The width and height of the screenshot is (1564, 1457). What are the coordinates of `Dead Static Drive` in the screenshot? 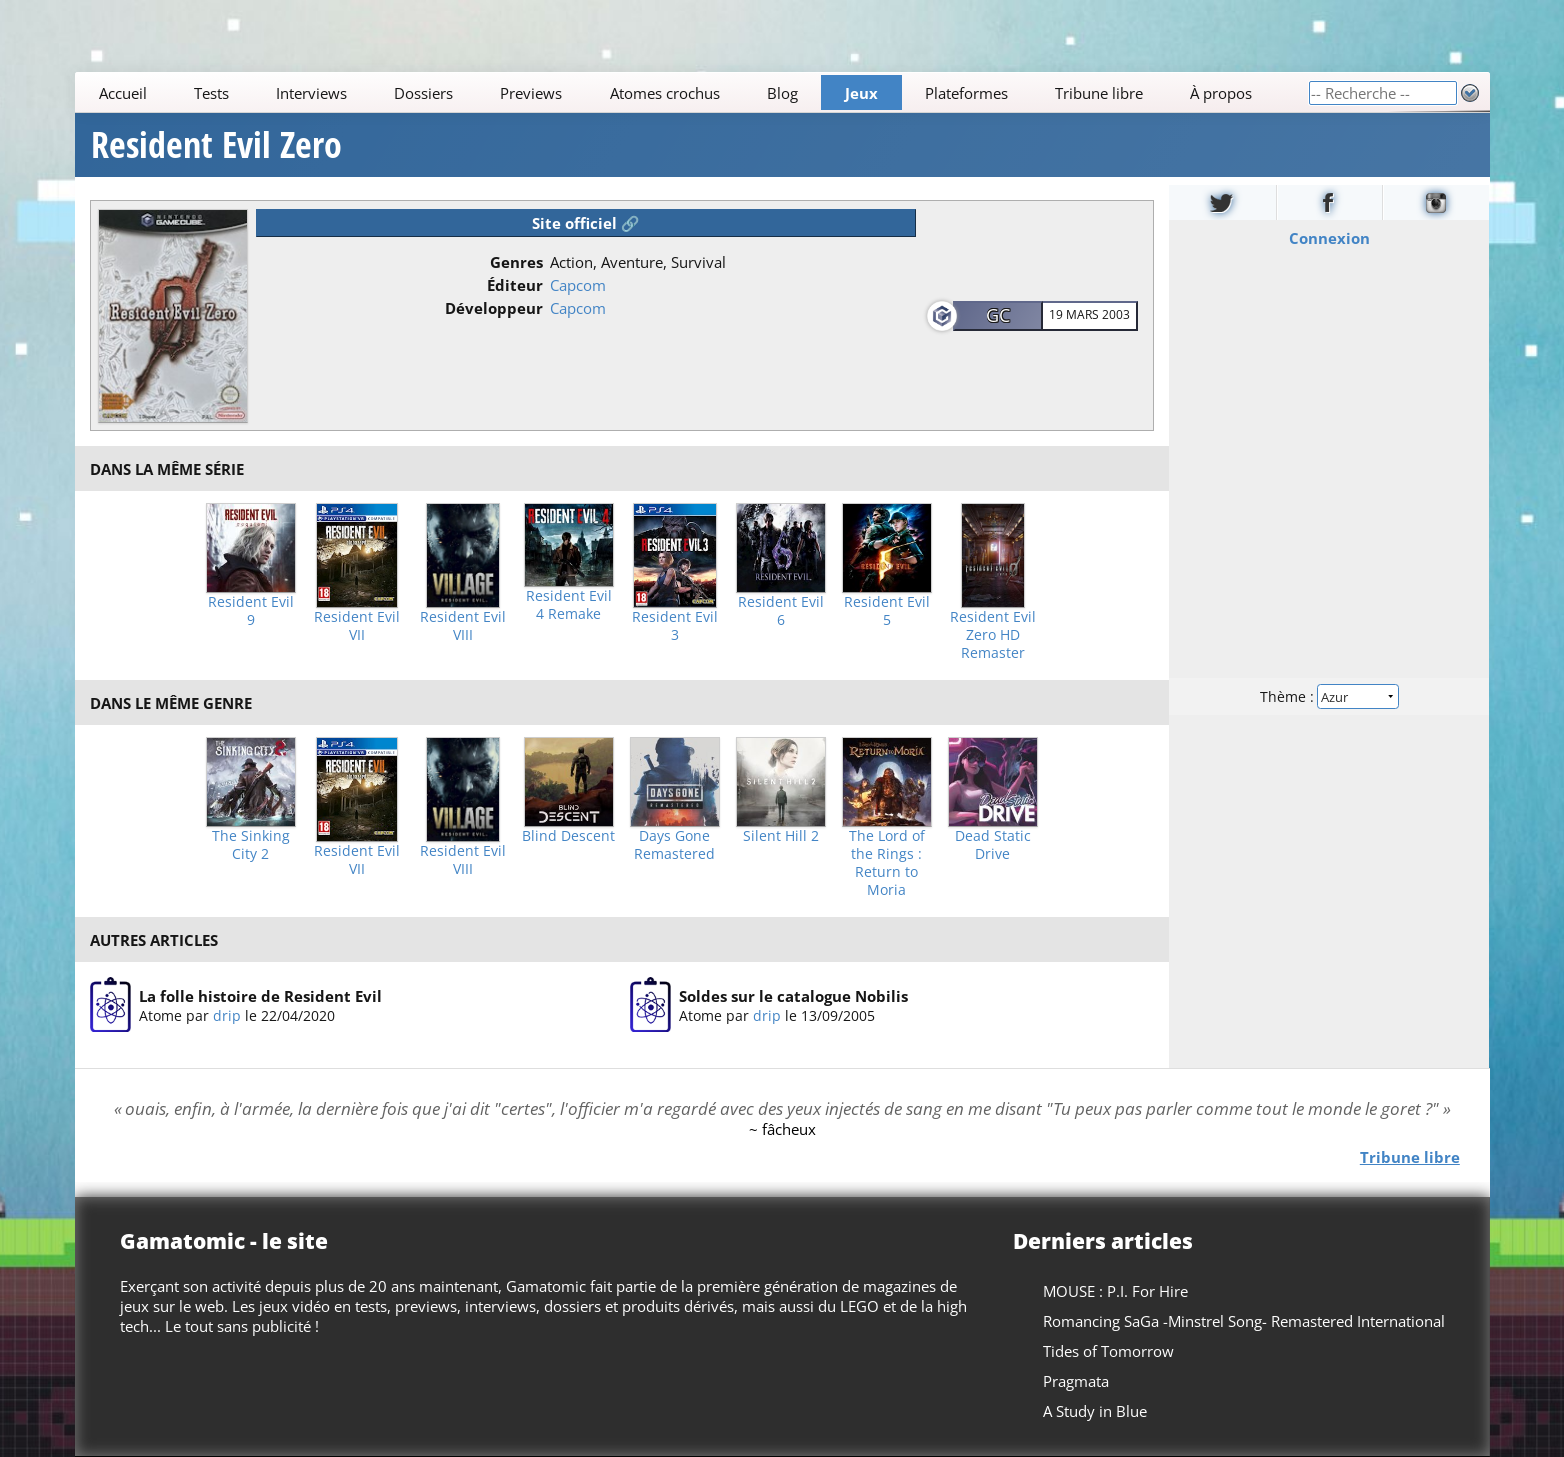 It's located at (993, 845).